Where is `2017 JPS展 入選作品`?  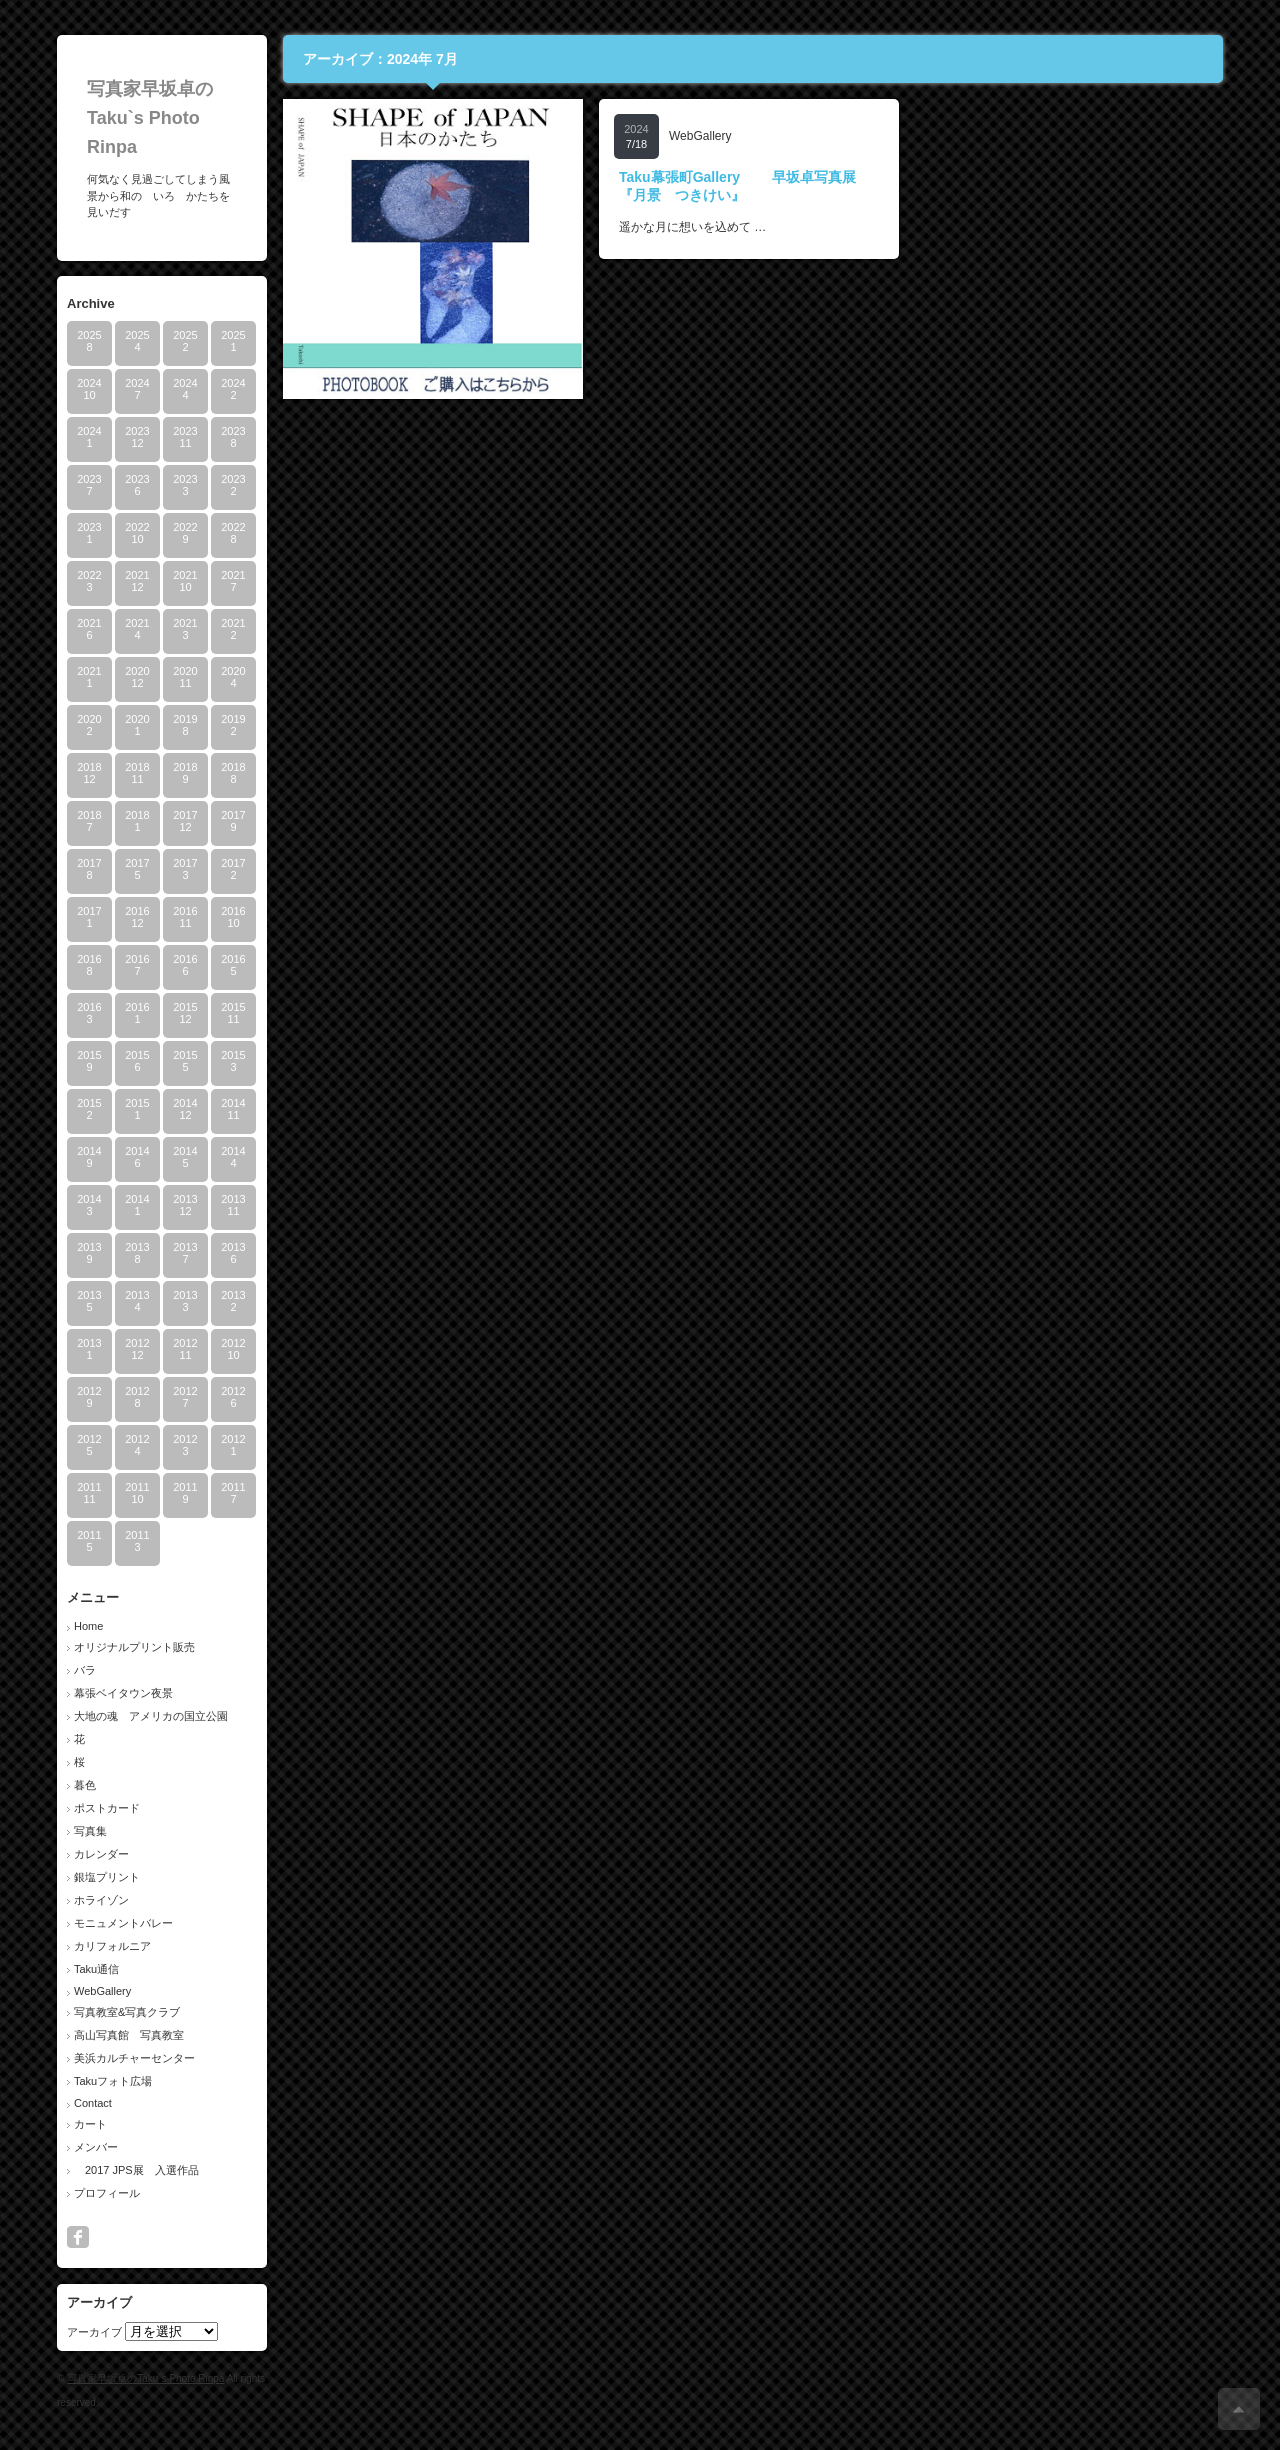
2017 JPS展 入選作品 is located at coordinates (136, 2170).